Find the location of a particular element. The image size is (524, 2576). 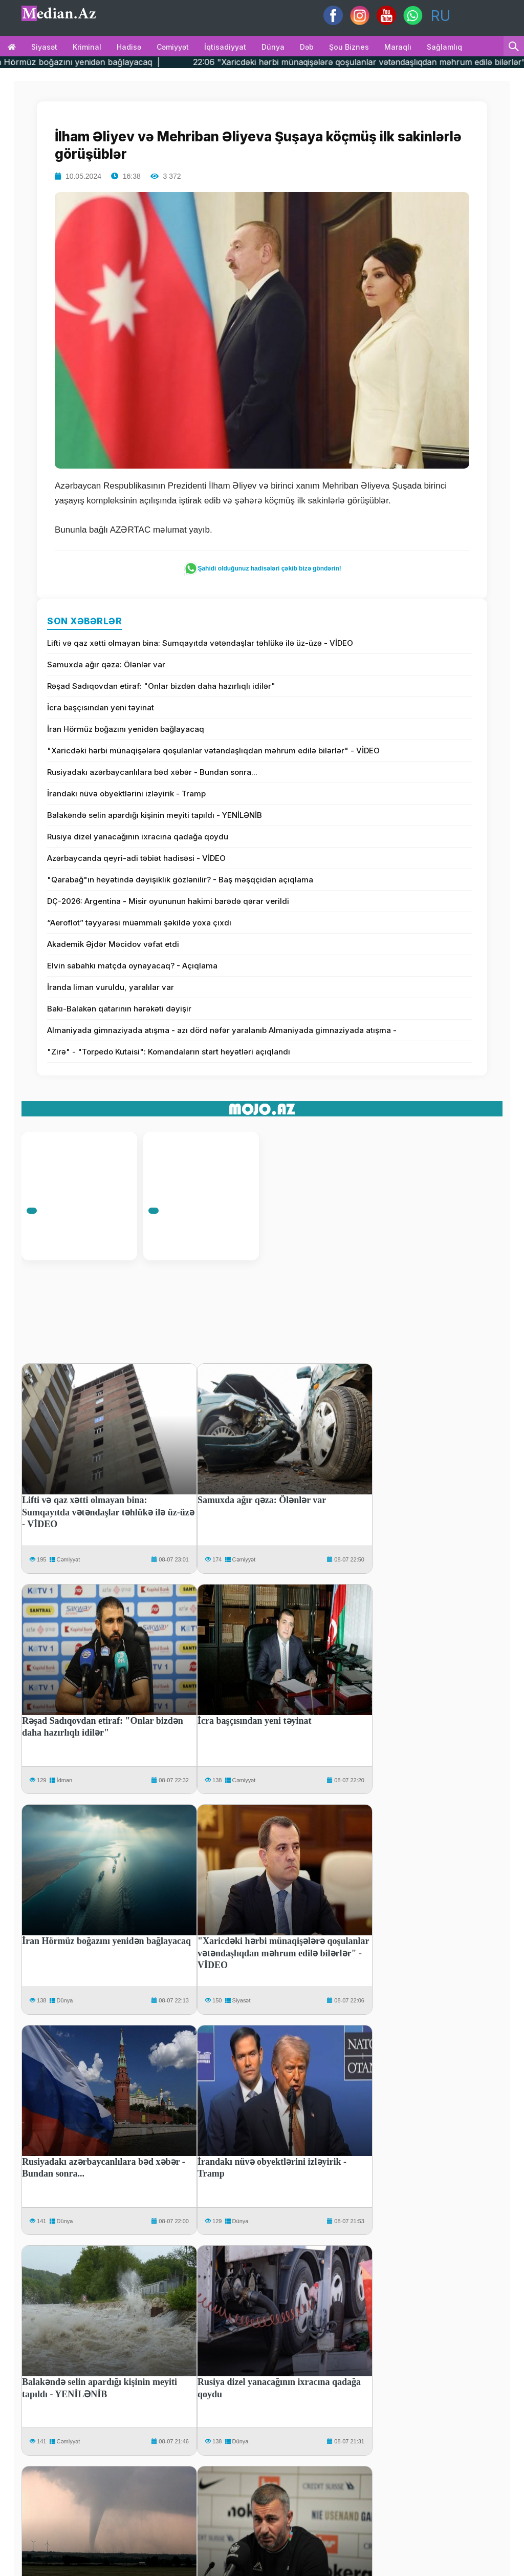

Akademik Əjdər Məcidov vəfat etdi is located at coordinates (113, 944).